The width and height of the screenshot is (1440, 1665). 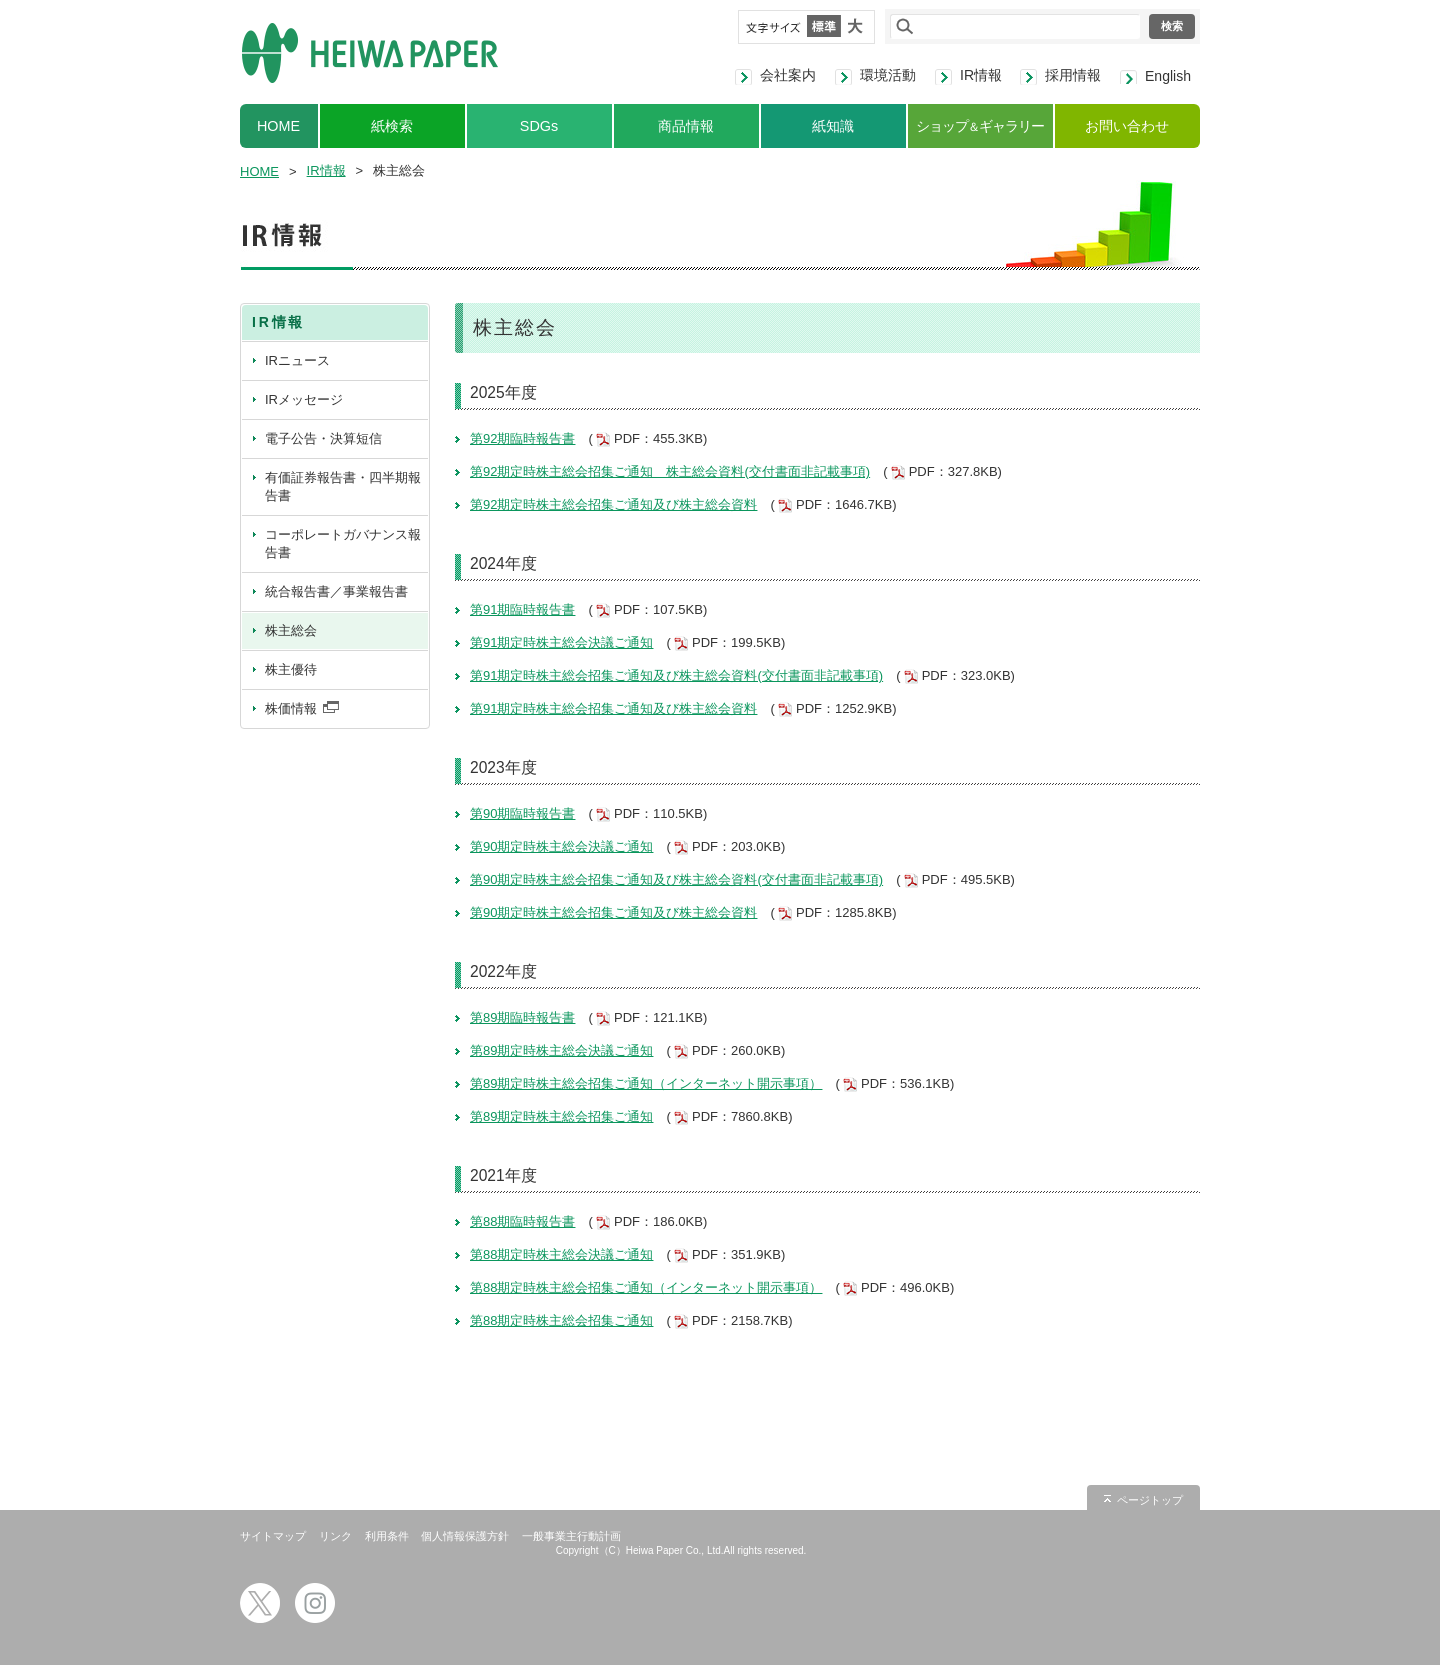 What do you see at coordinates (561, 1050) in the screenshot?
I see `第89期定時株主総会決議ご通知` at bounding box center [561, 1050].